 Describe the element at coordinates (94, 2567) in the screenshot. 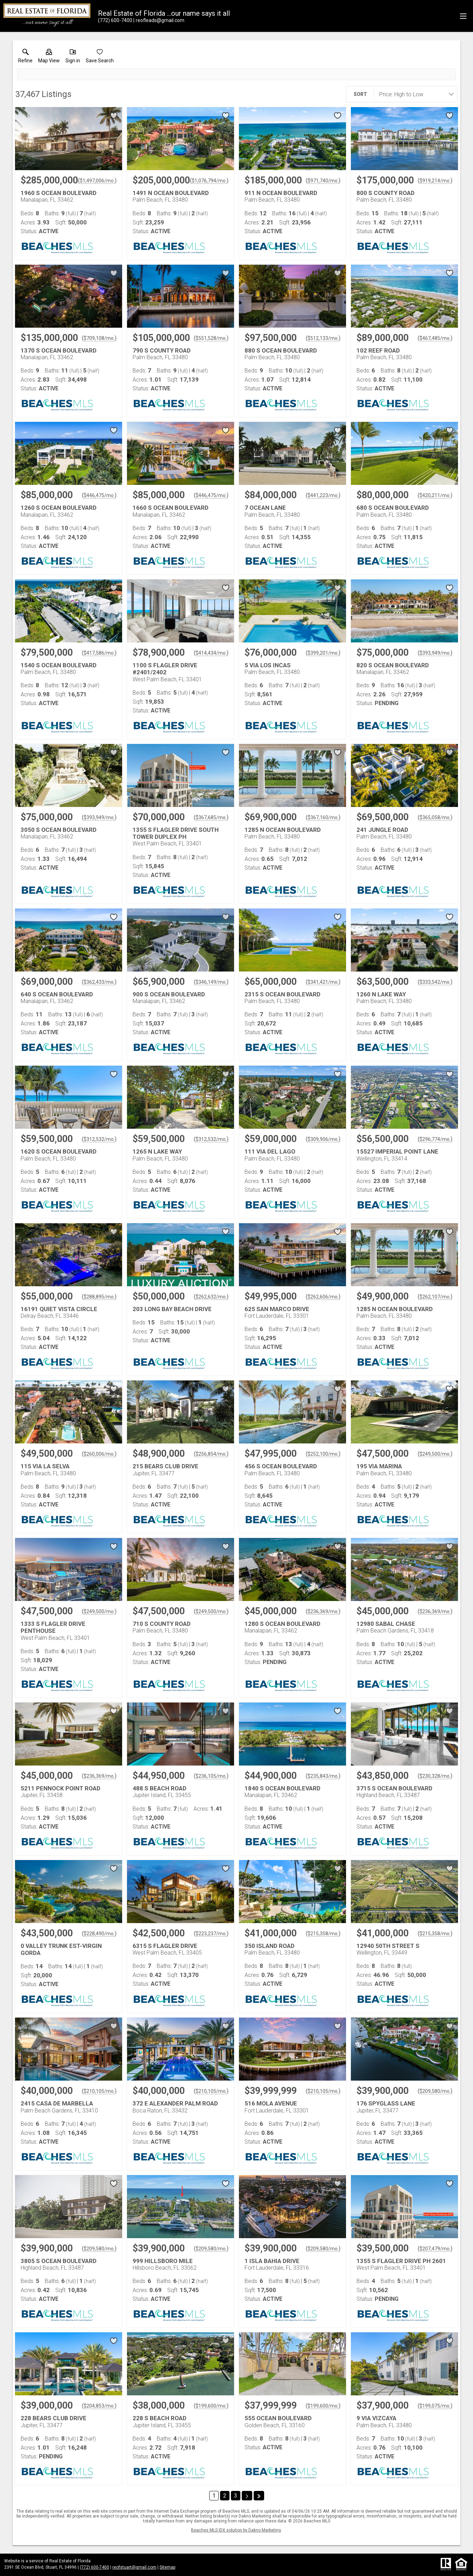

I see `(772) 600-7400` at that location.